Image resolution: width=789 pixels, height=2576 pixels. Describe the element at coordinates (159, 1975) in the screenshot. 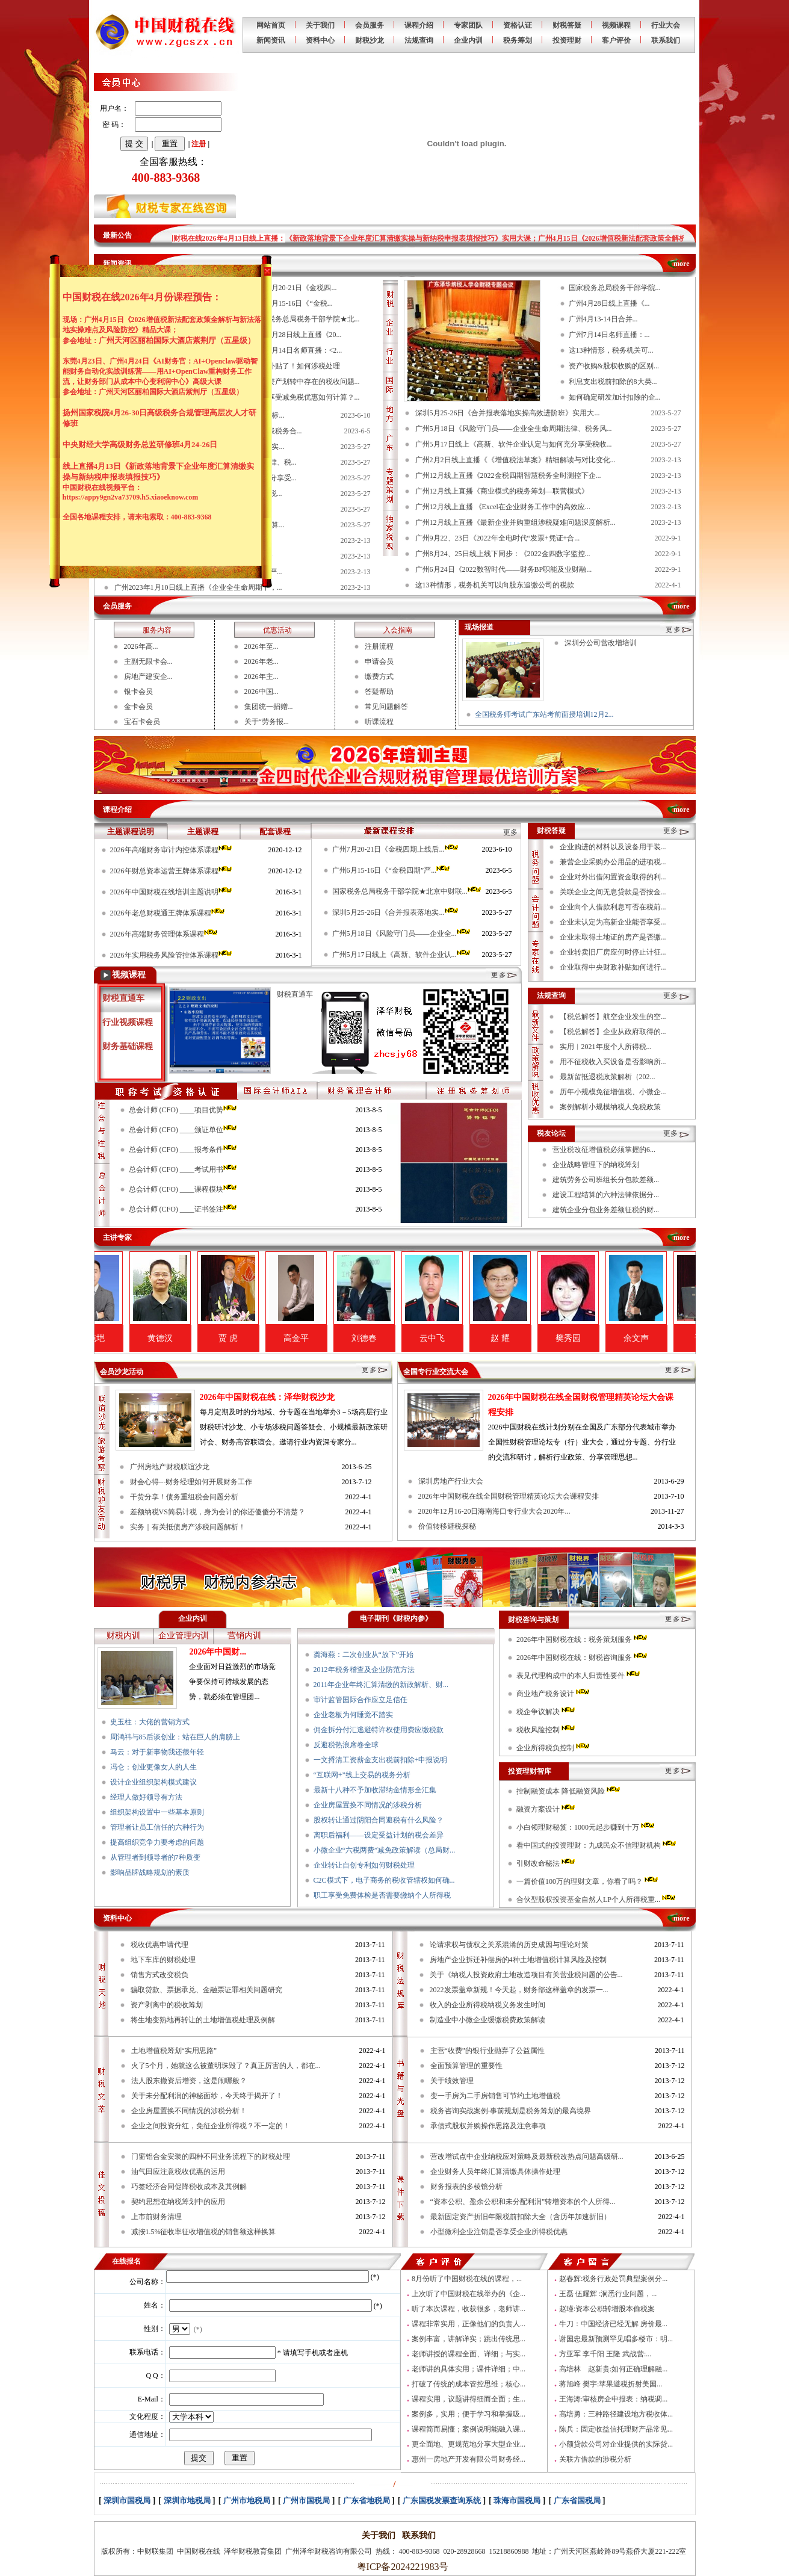

I see `销售方式改变税负` at that location.